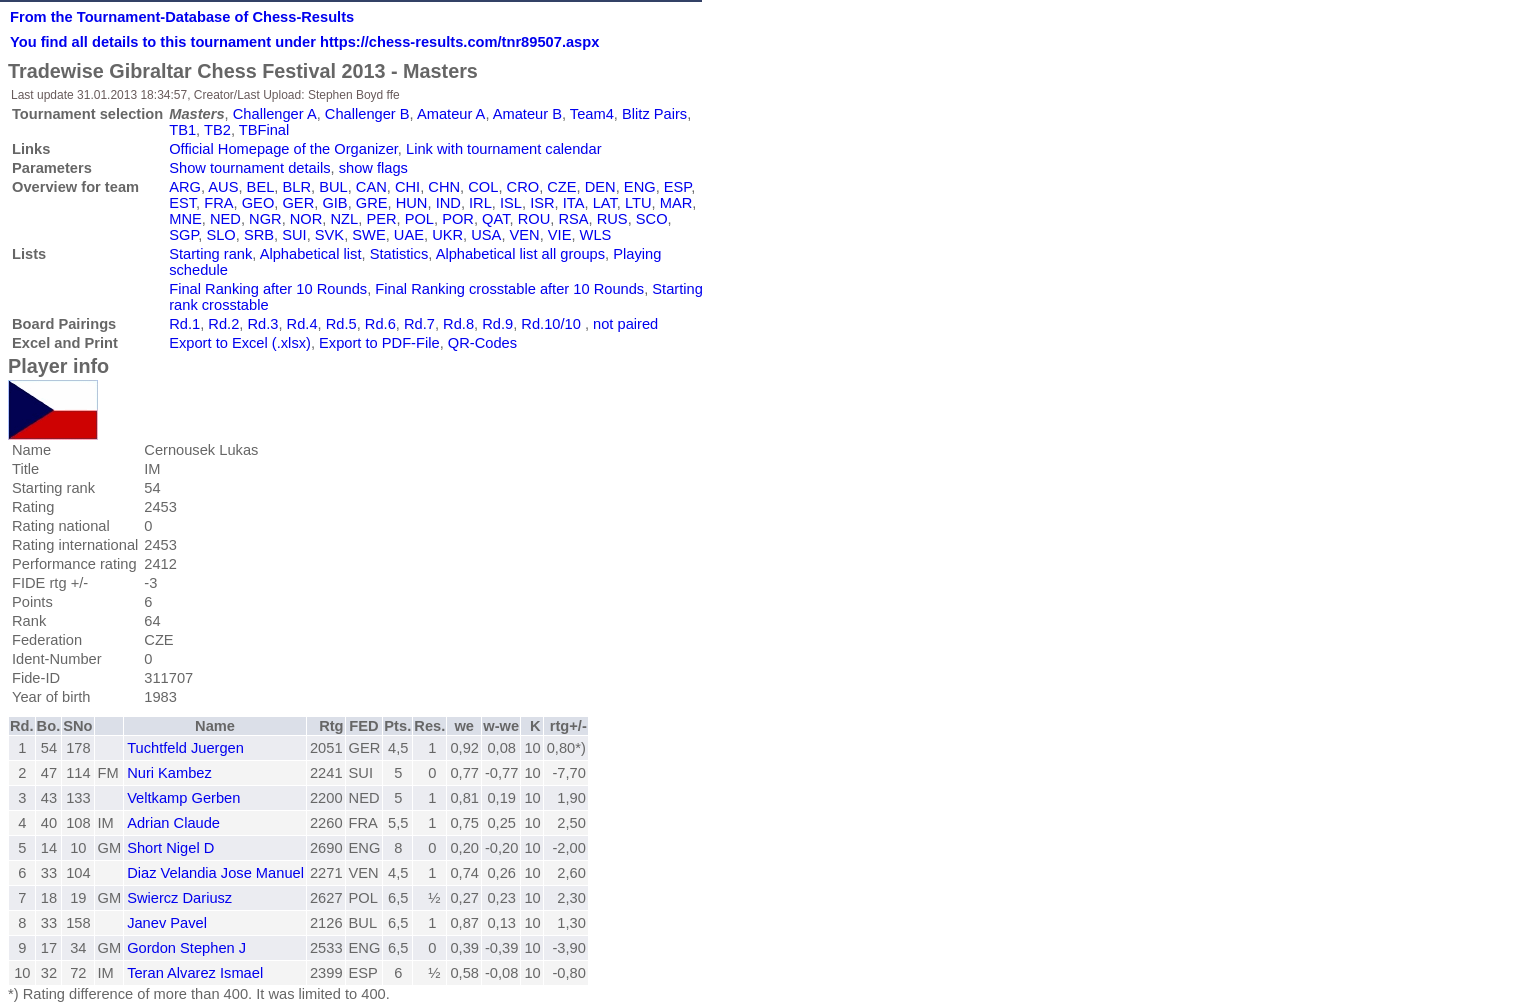 The image size is (1523, 1002). What do you see at coordinates (261, 187) in the screenshot?
I see `BEL` at bounding box center [261, 187].